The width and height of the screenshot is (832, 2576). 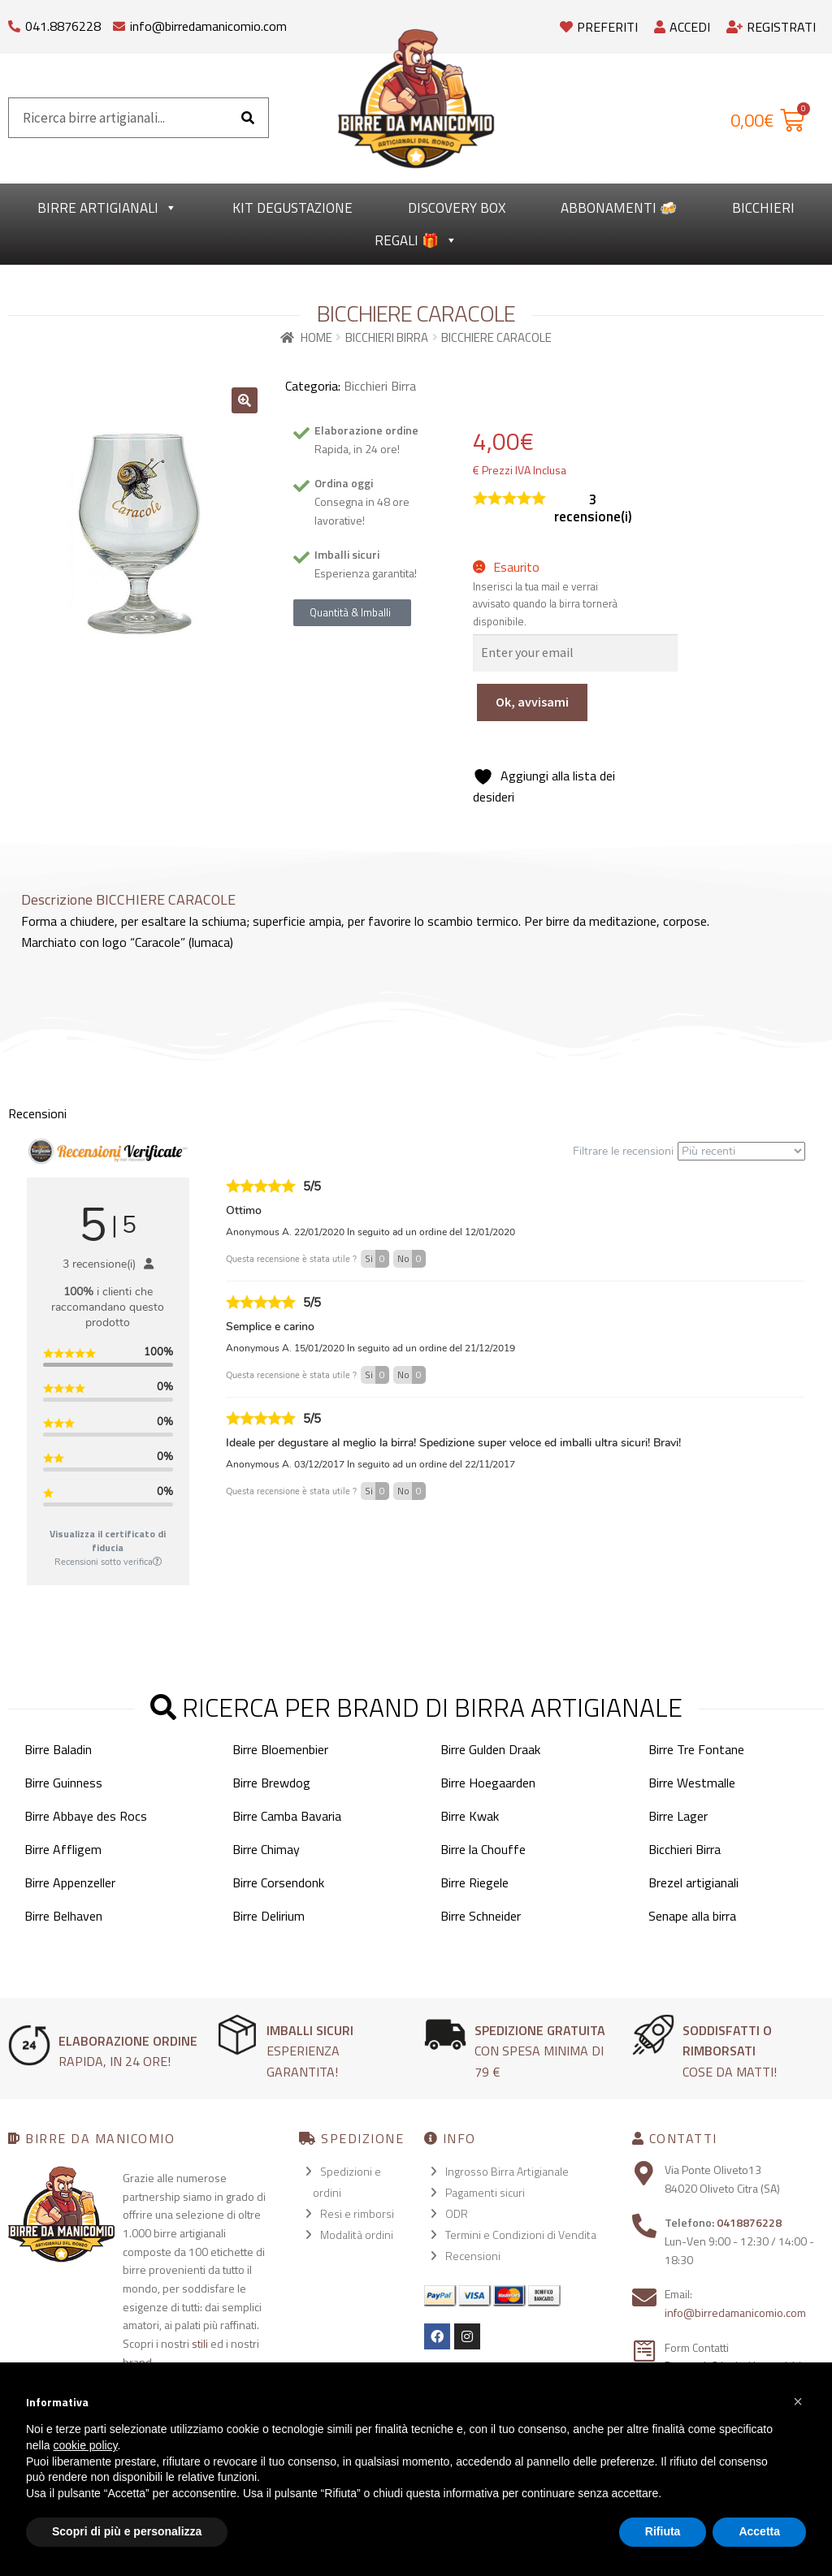 What do you see at coordinates (678, 1816) in the screenshot?
I see `Birre Lager` at bounding box center [678, 1816].